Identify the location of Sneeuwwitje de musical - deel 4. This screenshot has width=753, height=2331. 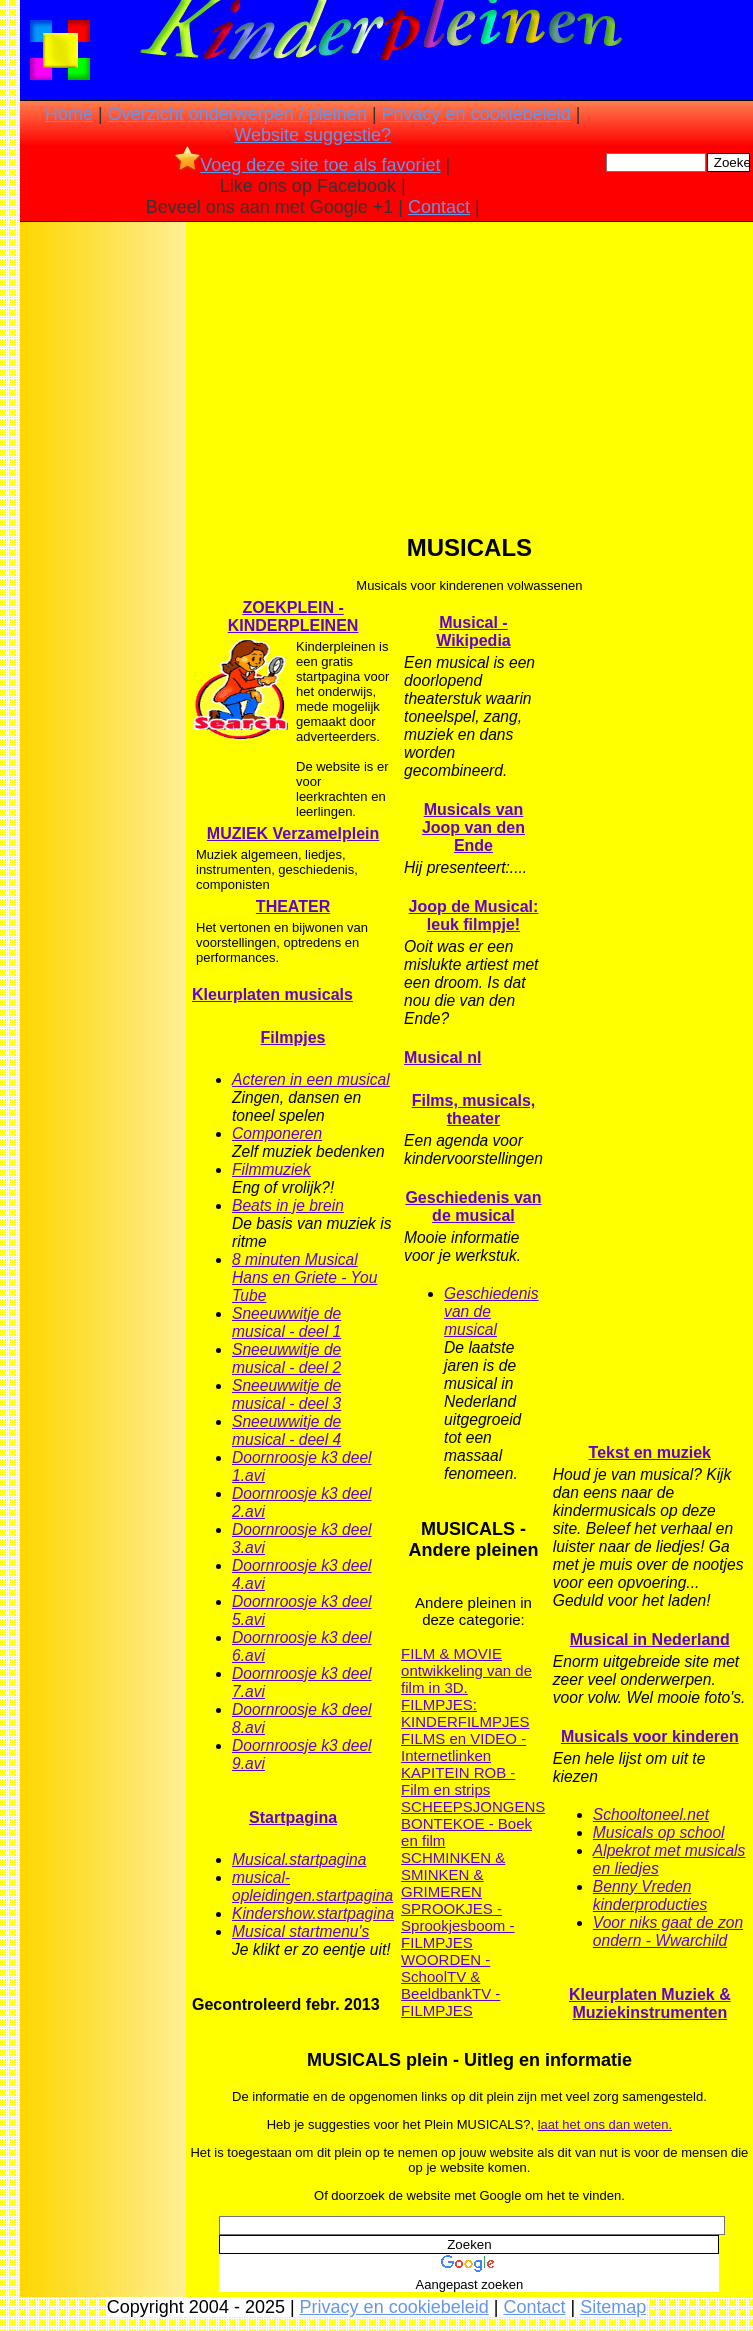
(286, 1430).